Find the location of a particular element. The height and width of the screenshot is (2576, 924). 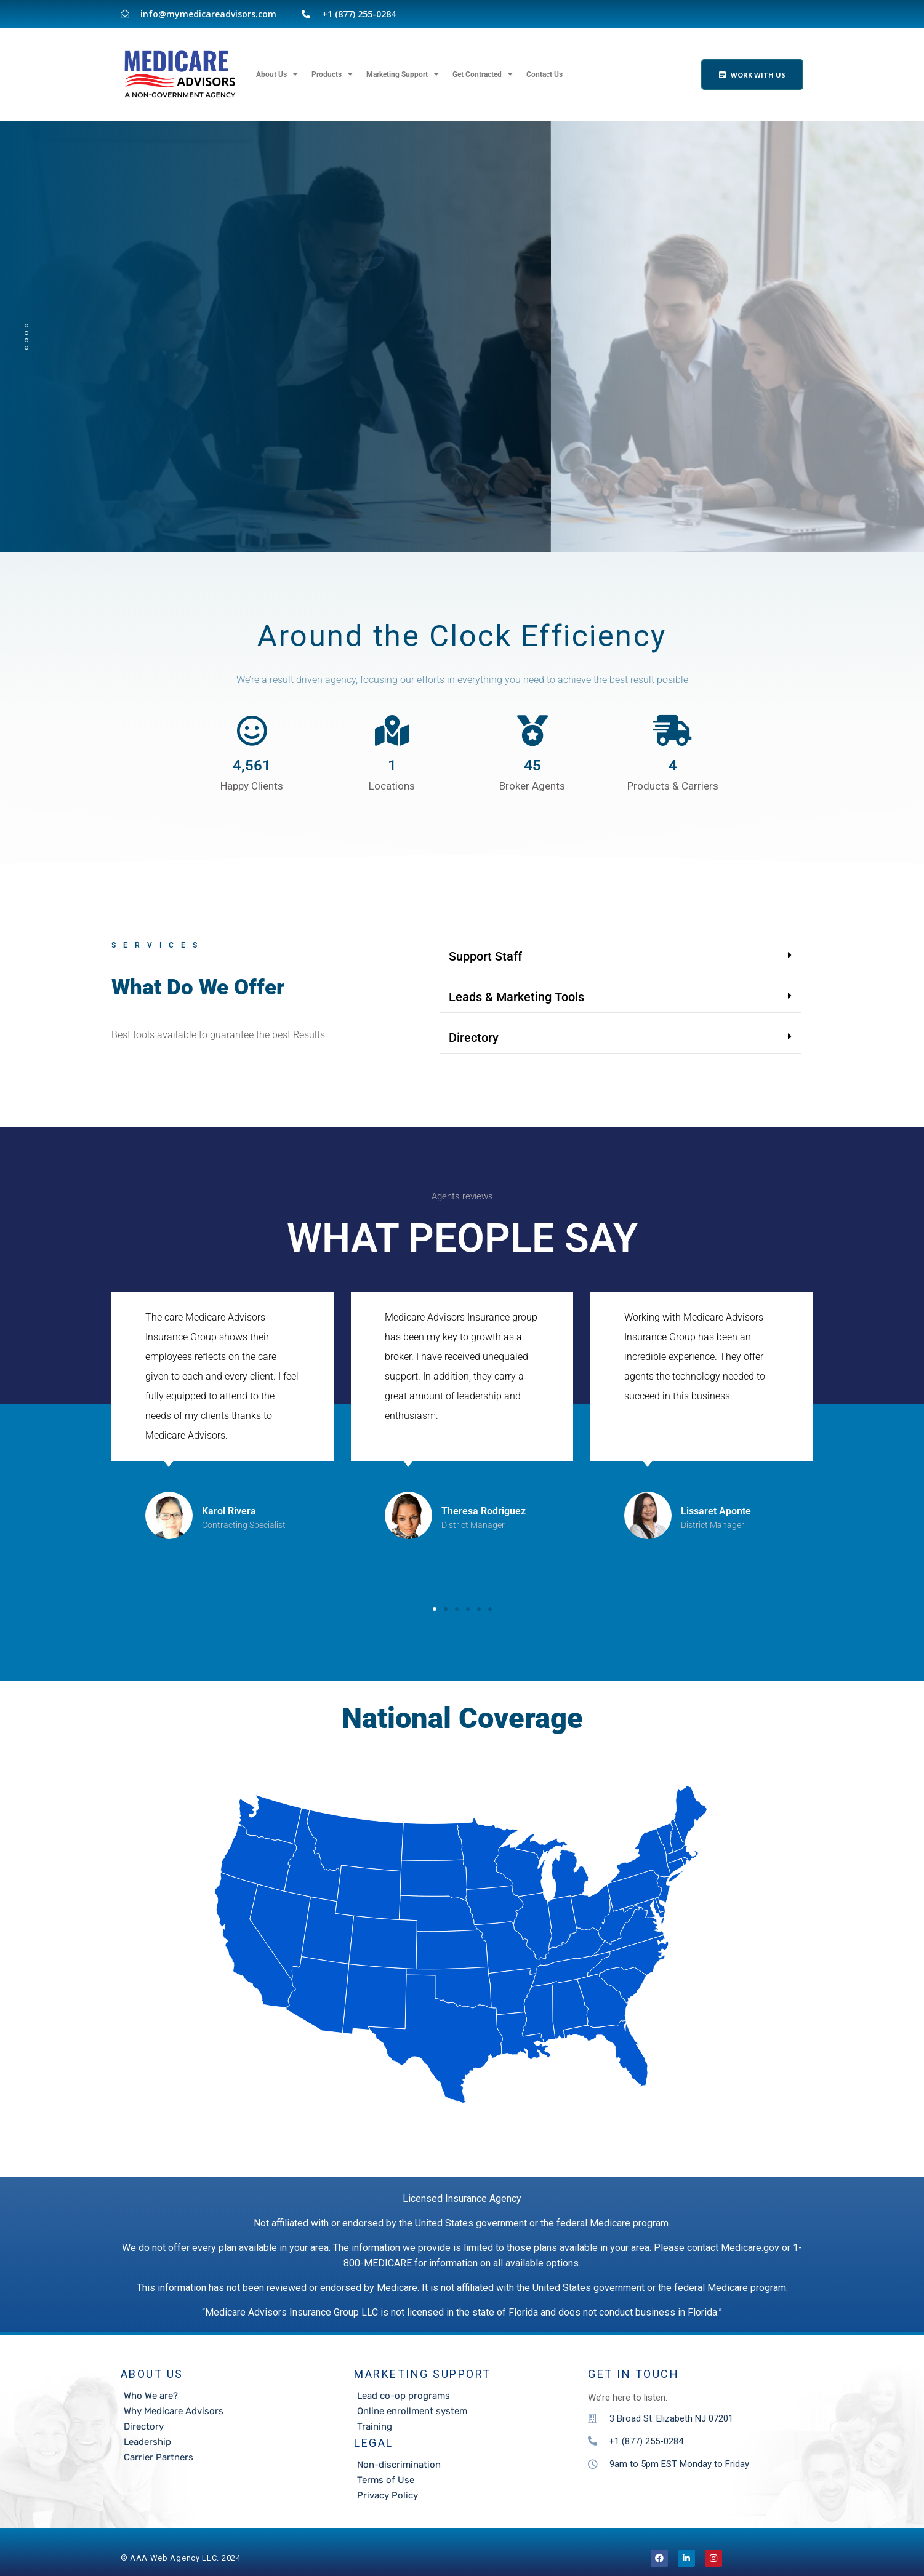

Directory is located at coordinates (474, 1037).